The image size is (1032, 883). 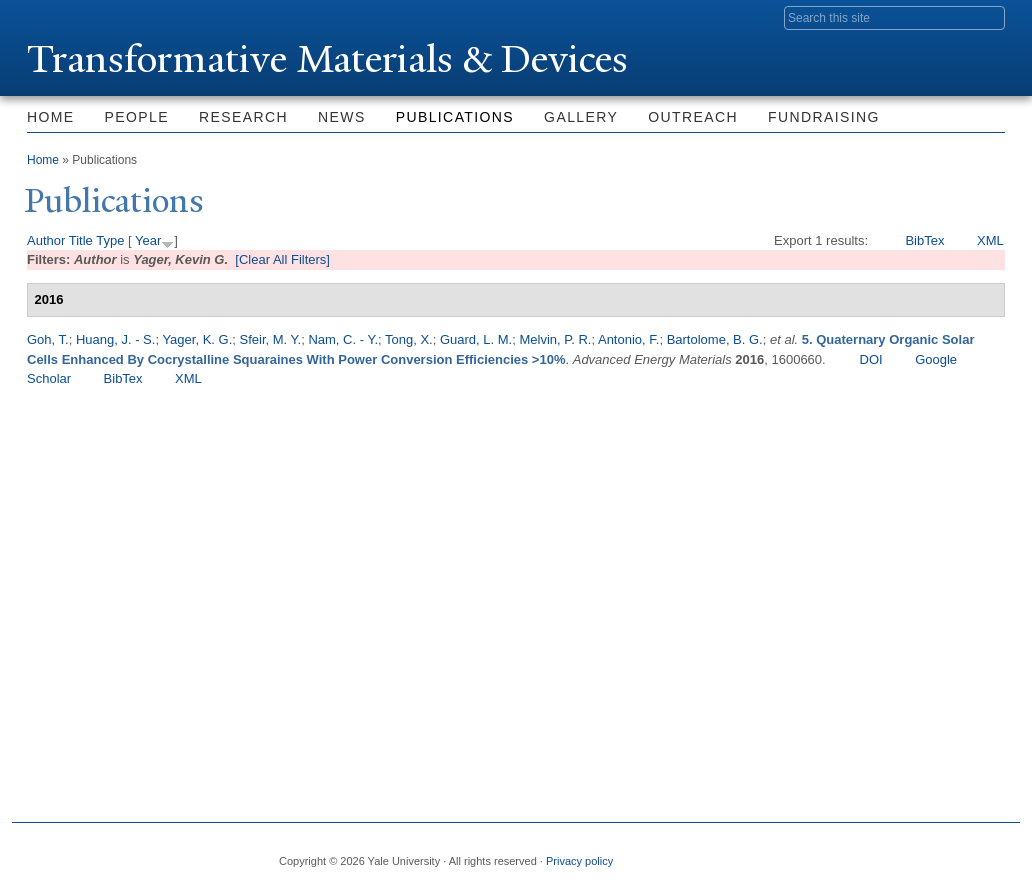 What do you see at coordinates (110, 240) in the screenshot?
I see `Type` at bounding box center [110, 240].